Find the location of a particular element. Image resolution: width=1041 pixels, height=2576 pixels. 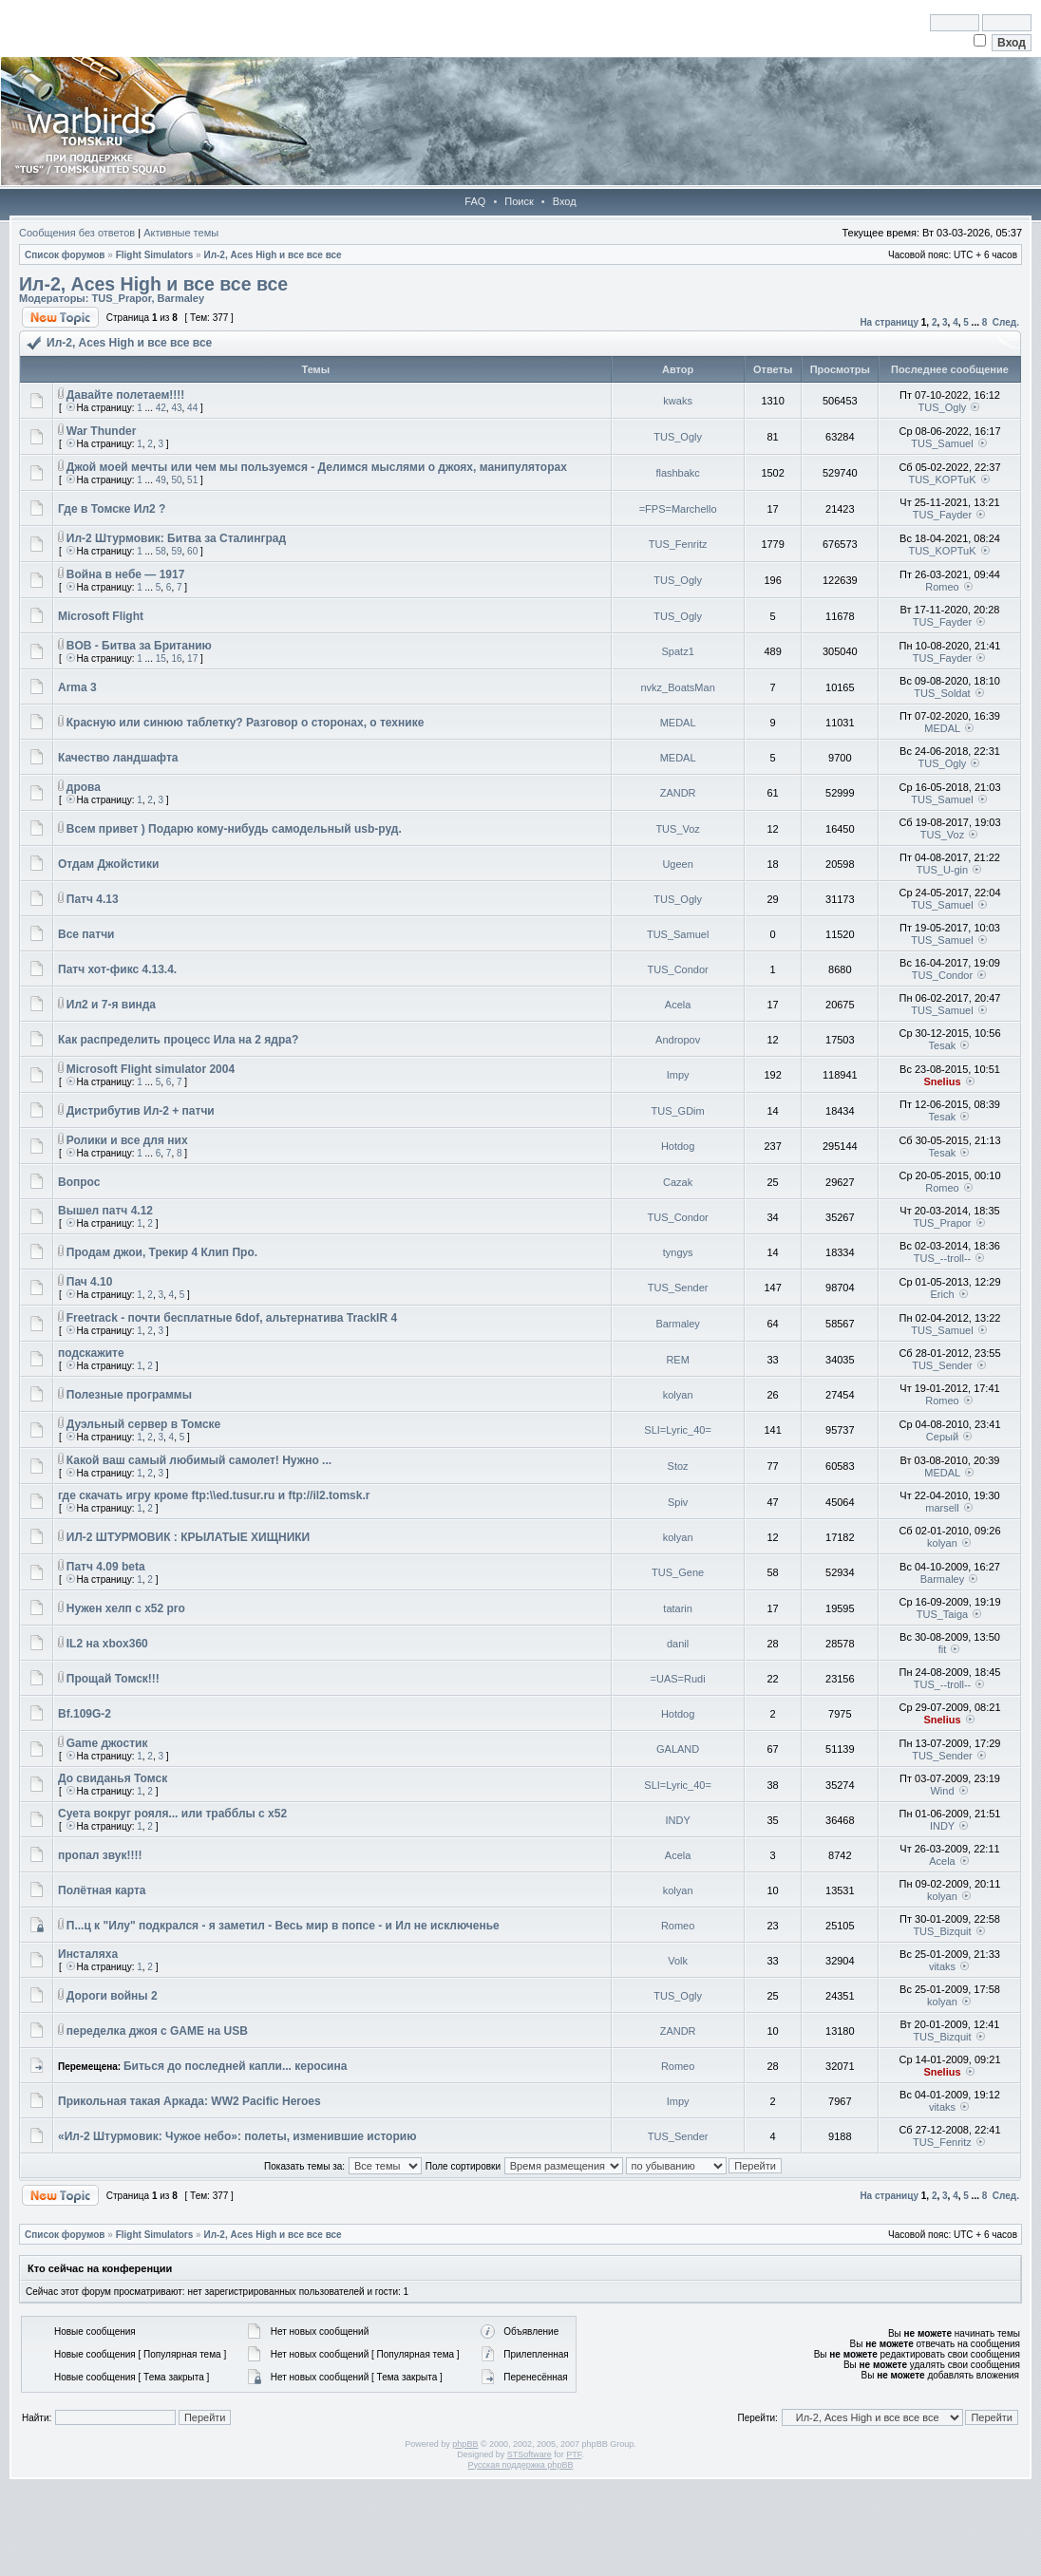

Какой ваш самый любимый самолет! Нужно ... is located at coordinates (198, 1460).